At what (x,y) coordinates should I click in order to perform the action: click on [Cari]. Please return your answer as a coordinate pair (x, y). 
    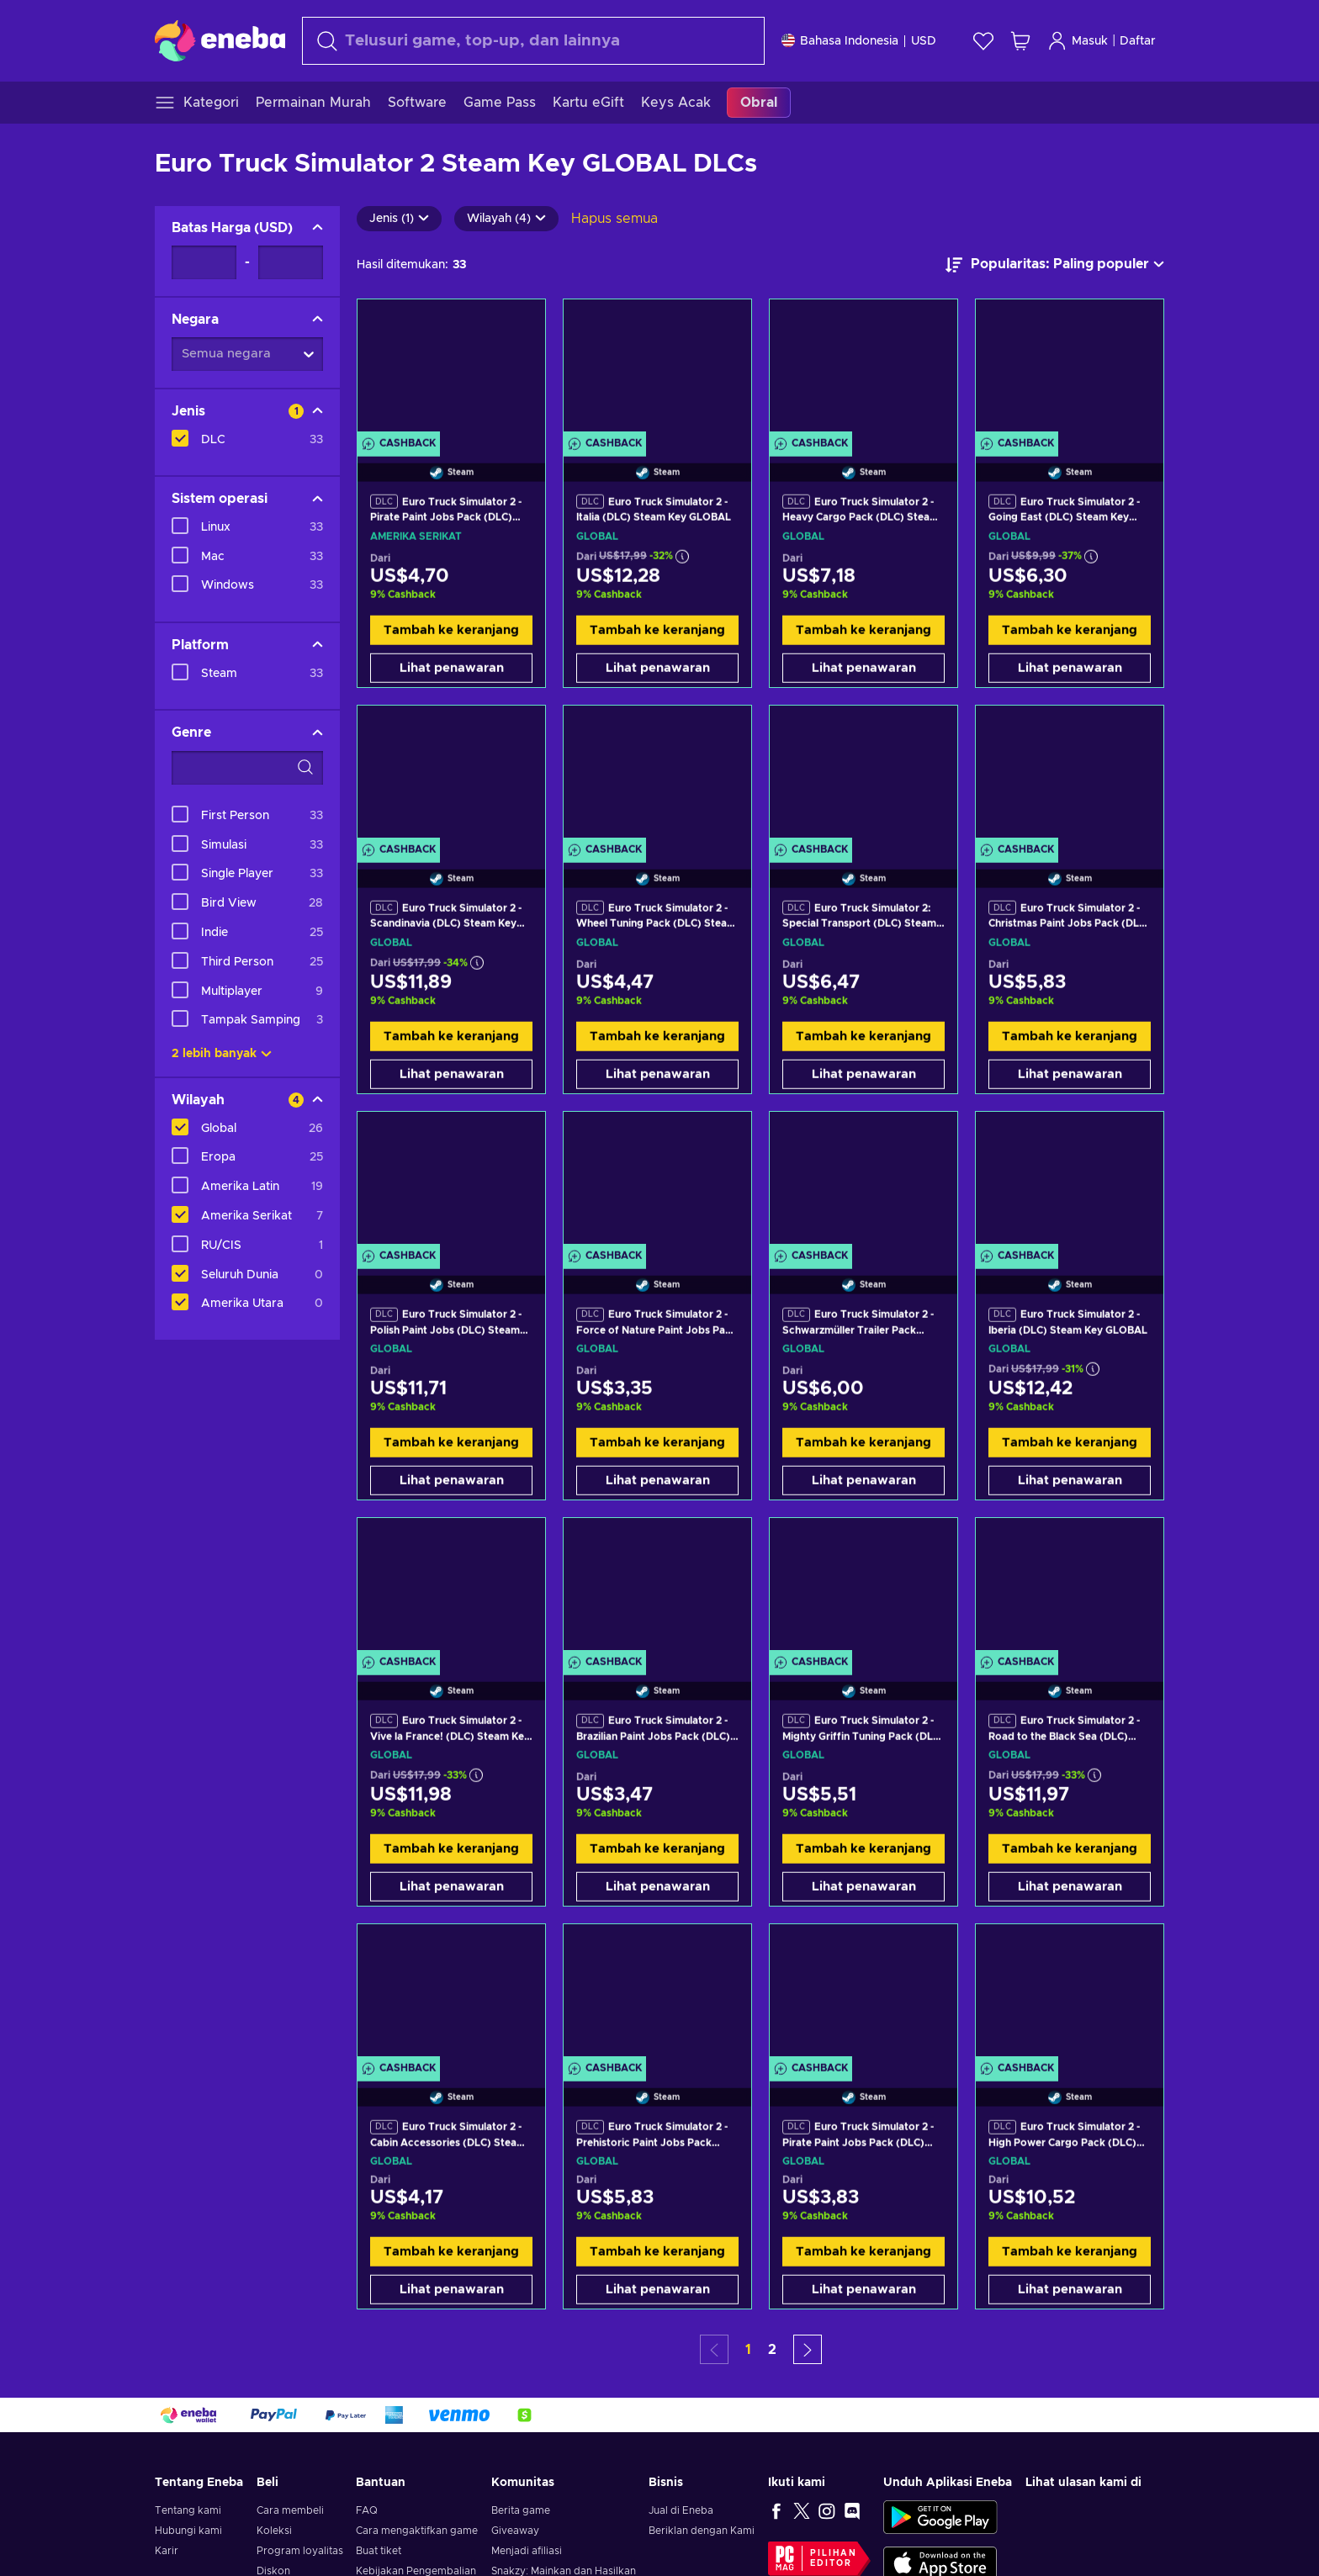
    Looking at the image, I should click on (533, 41).